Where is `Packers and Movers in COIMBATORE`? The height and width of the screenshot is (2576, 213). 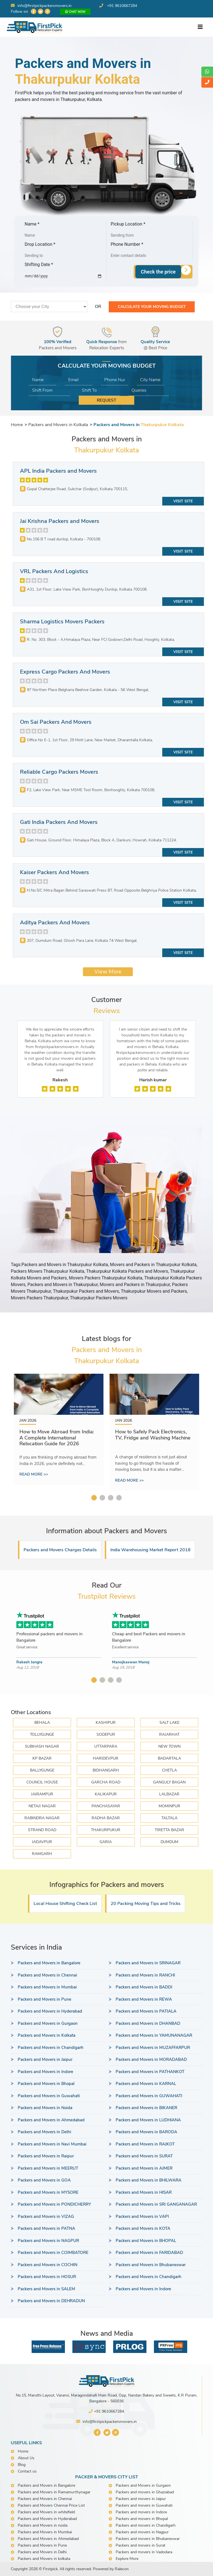
Packers and Movers in COIMBATORE is located at coordinates (53, 2252).